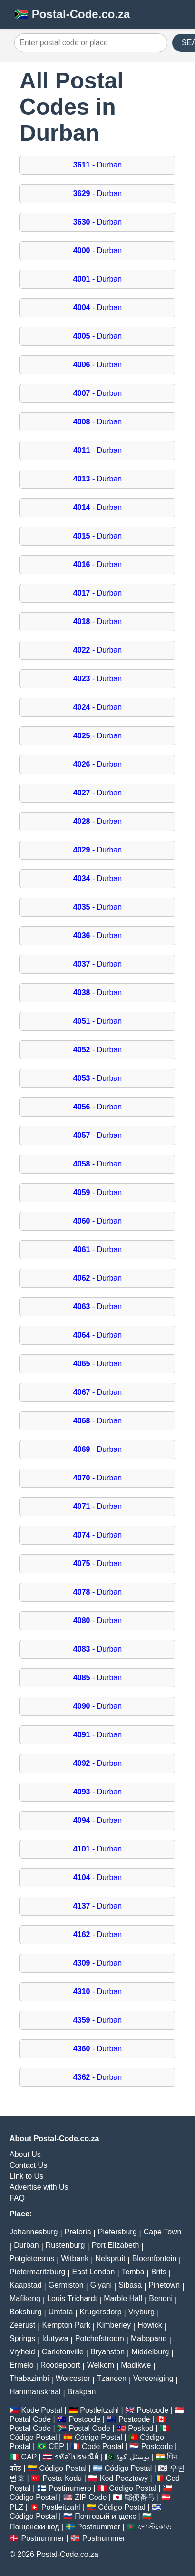  Describe the element at coordinates (39, 2187) in the screenshot. I see `Advertise with Us` at that location.